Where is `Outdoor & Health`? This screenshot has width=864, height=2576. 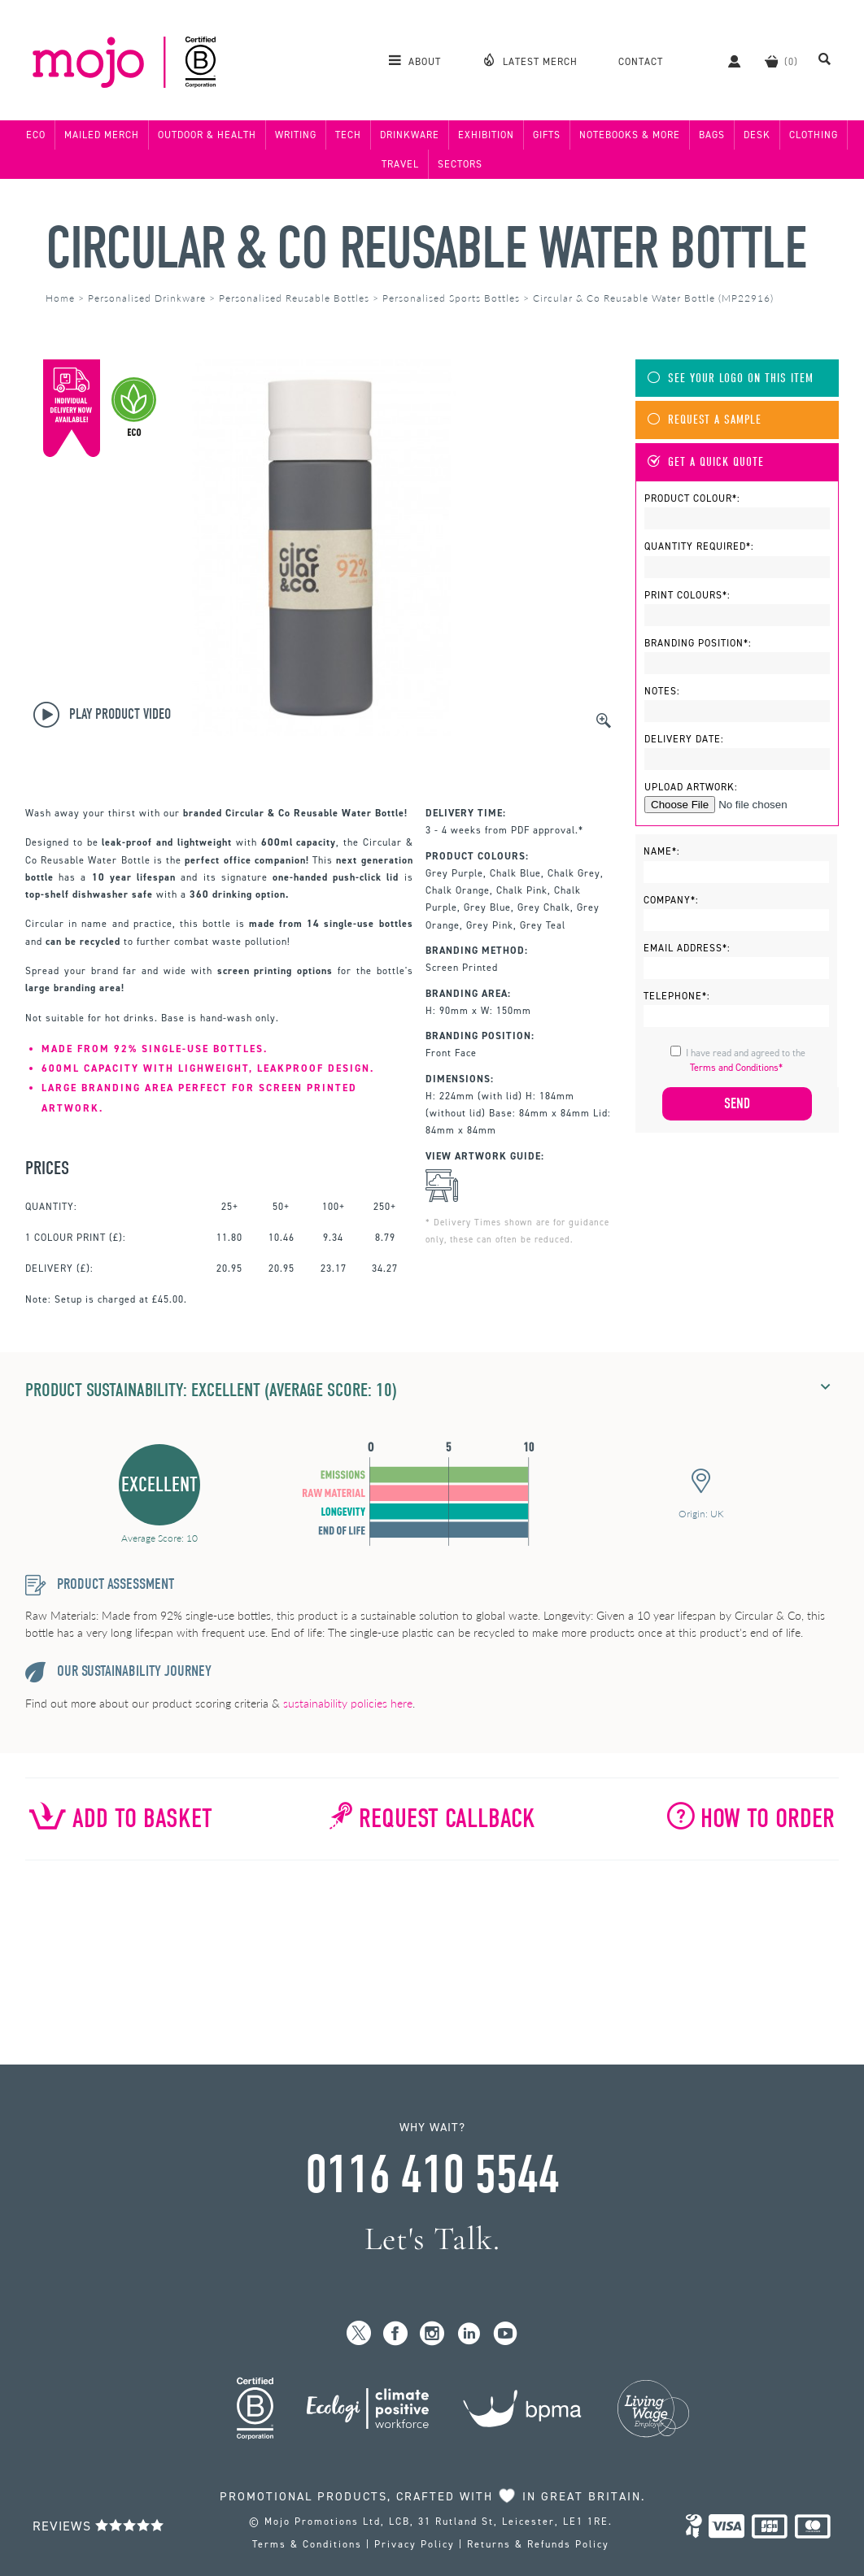 Outdoor & Health is located at coordinates (207, 134).